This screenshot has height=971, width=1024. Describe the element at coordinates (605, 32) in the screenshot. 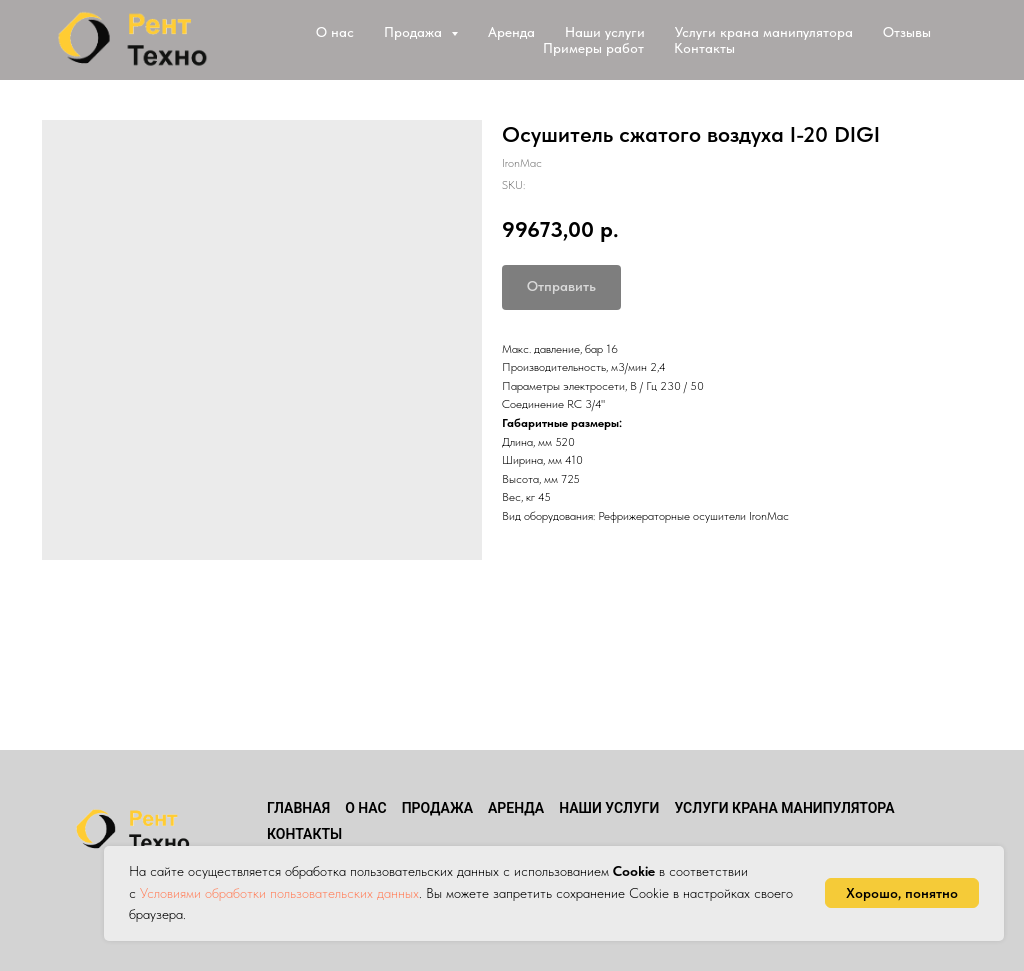

I see `Наши услуги` at that location.